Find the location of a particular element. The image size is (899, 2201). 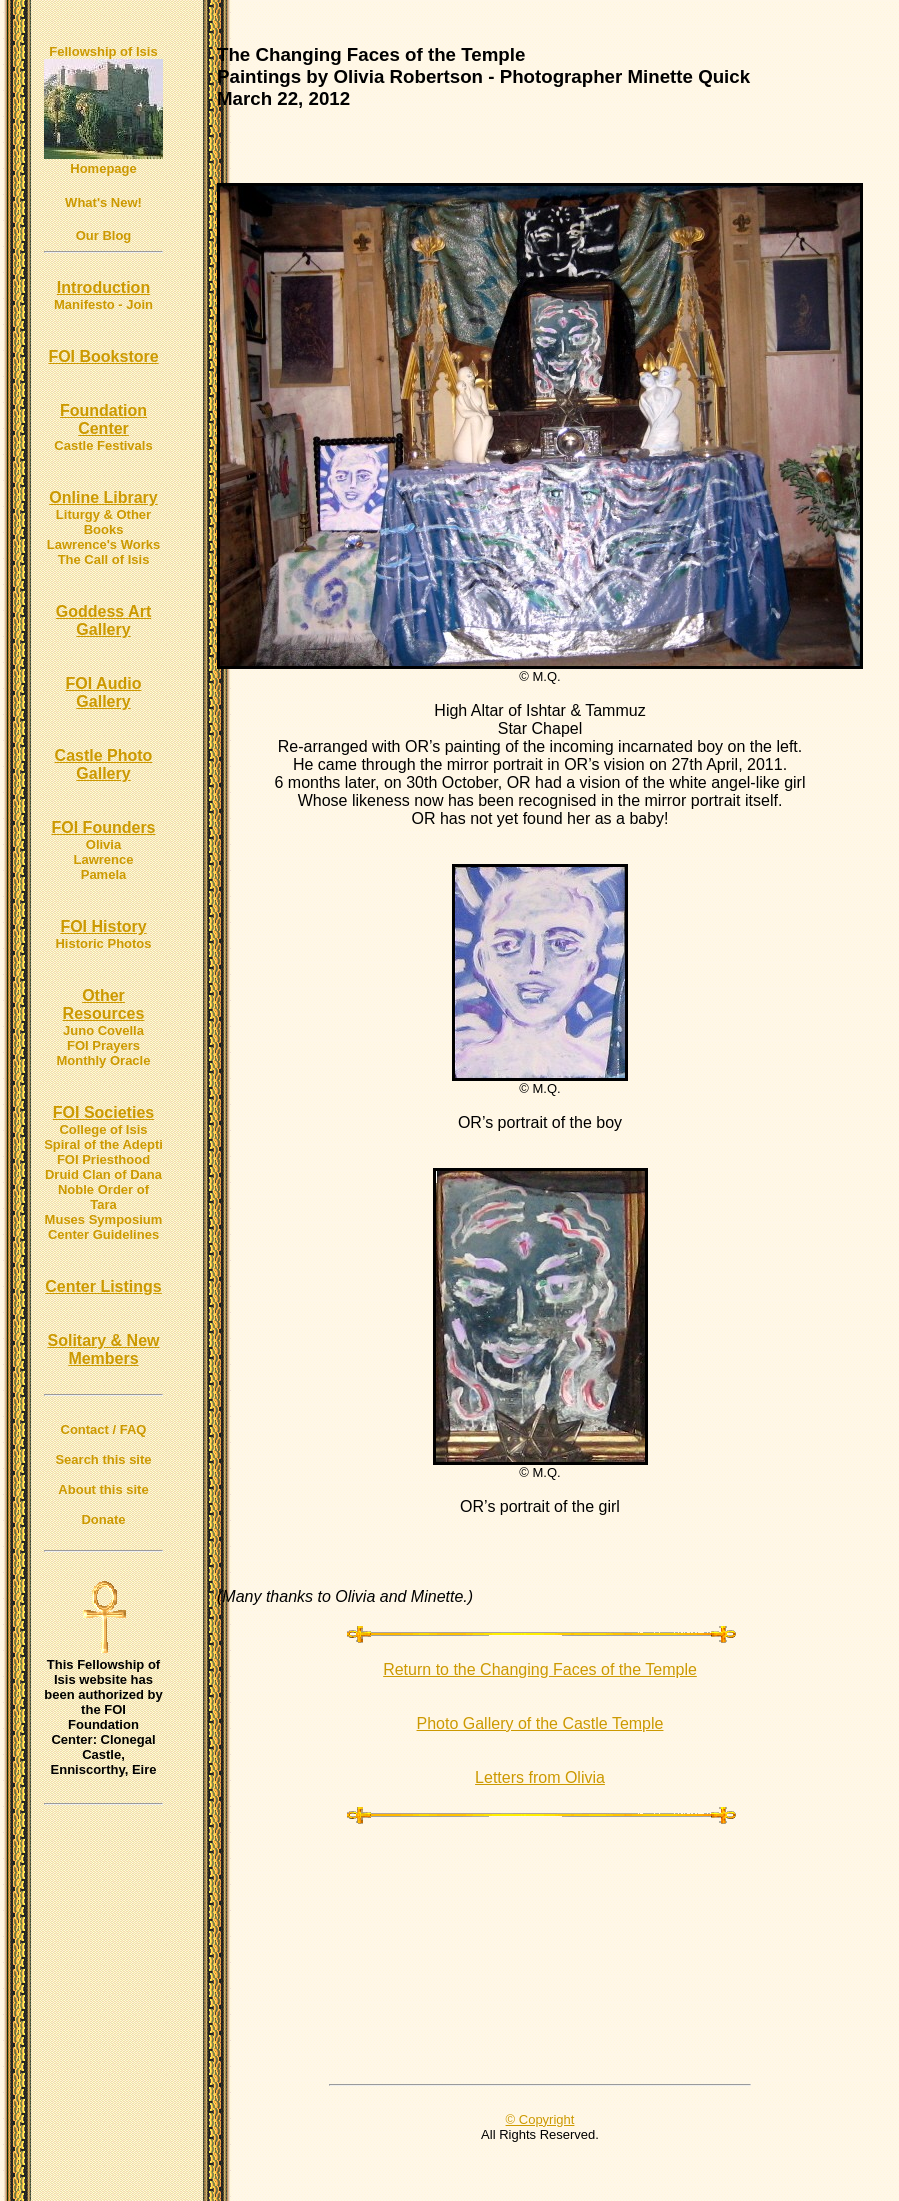

Other Resources is located at coordinates (104, 1004).